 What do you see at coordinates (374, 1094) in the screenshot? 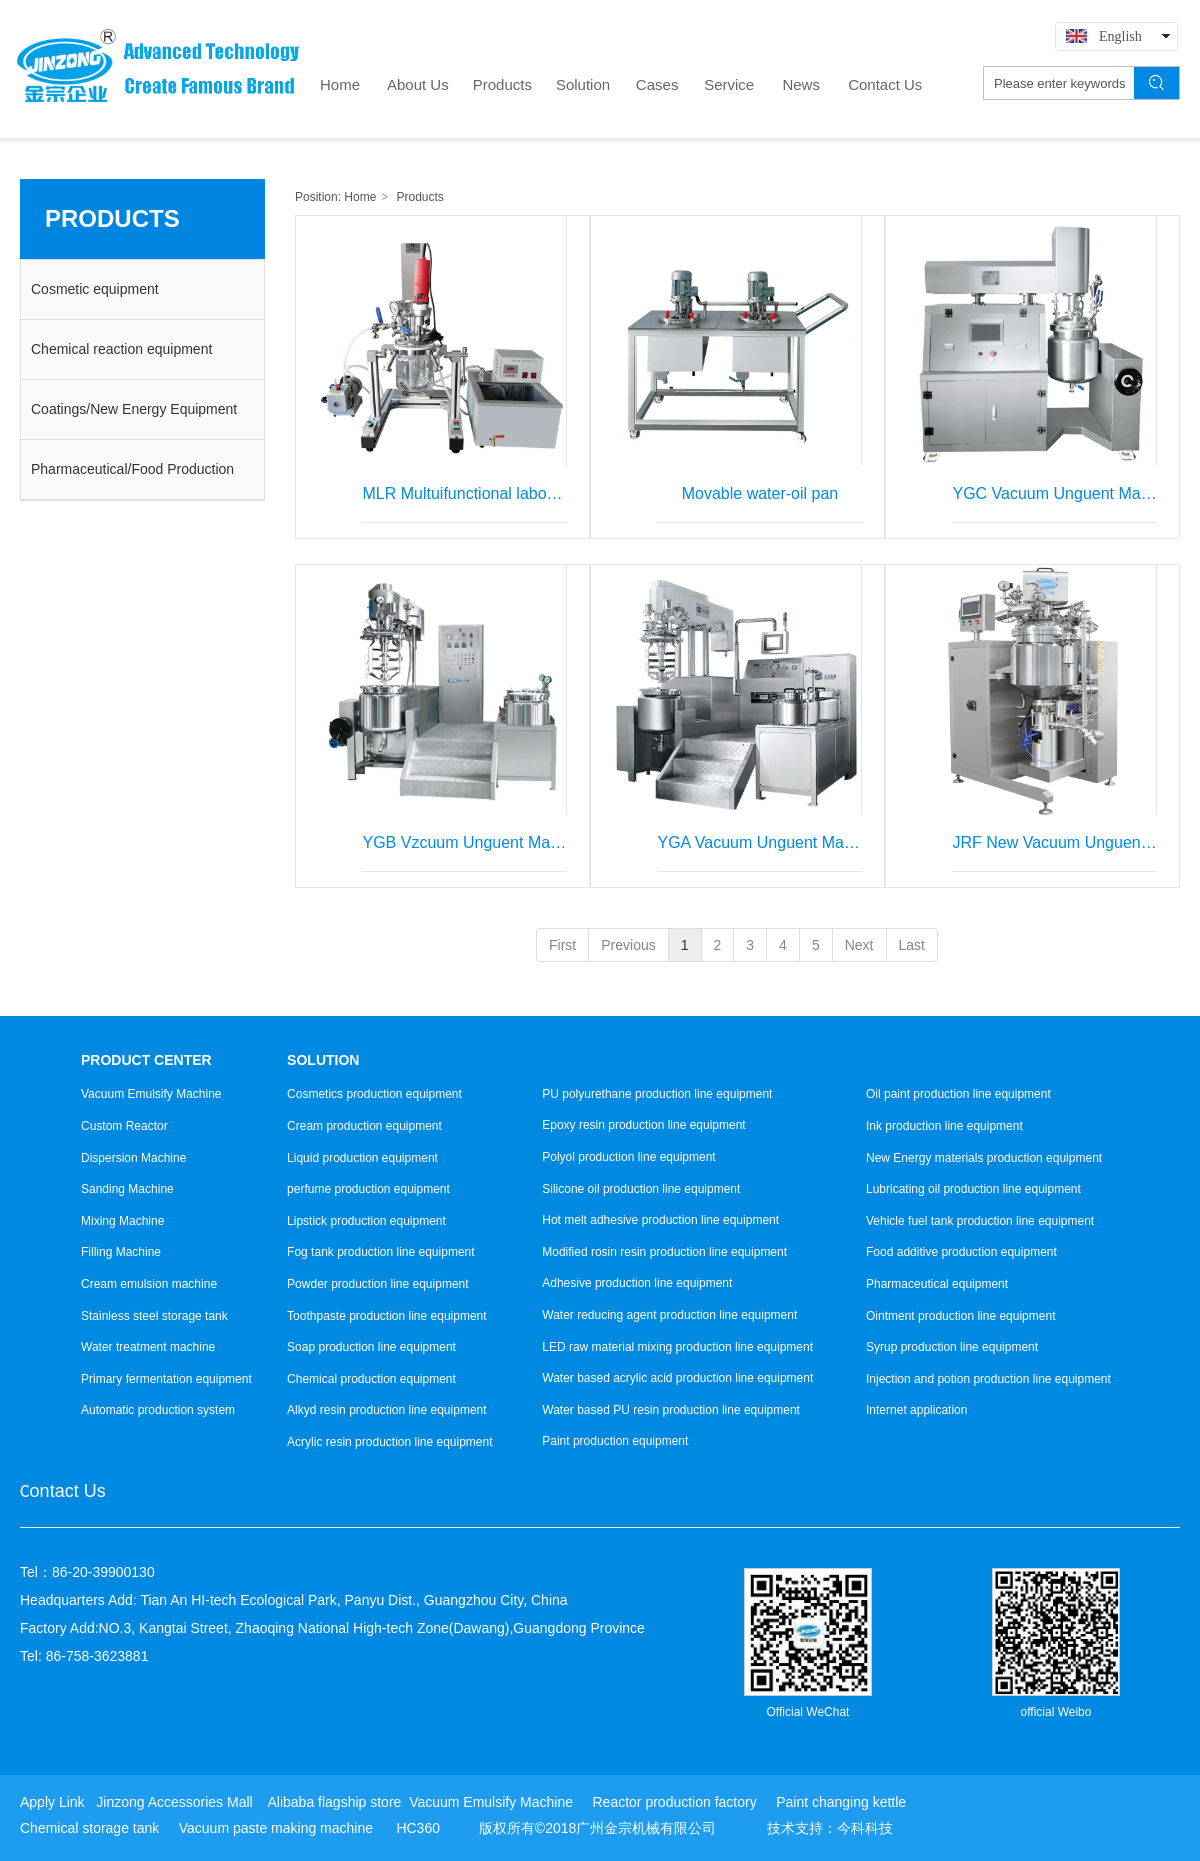
I see `Cosmetics production equipment` at bounding box center [374, 1094].